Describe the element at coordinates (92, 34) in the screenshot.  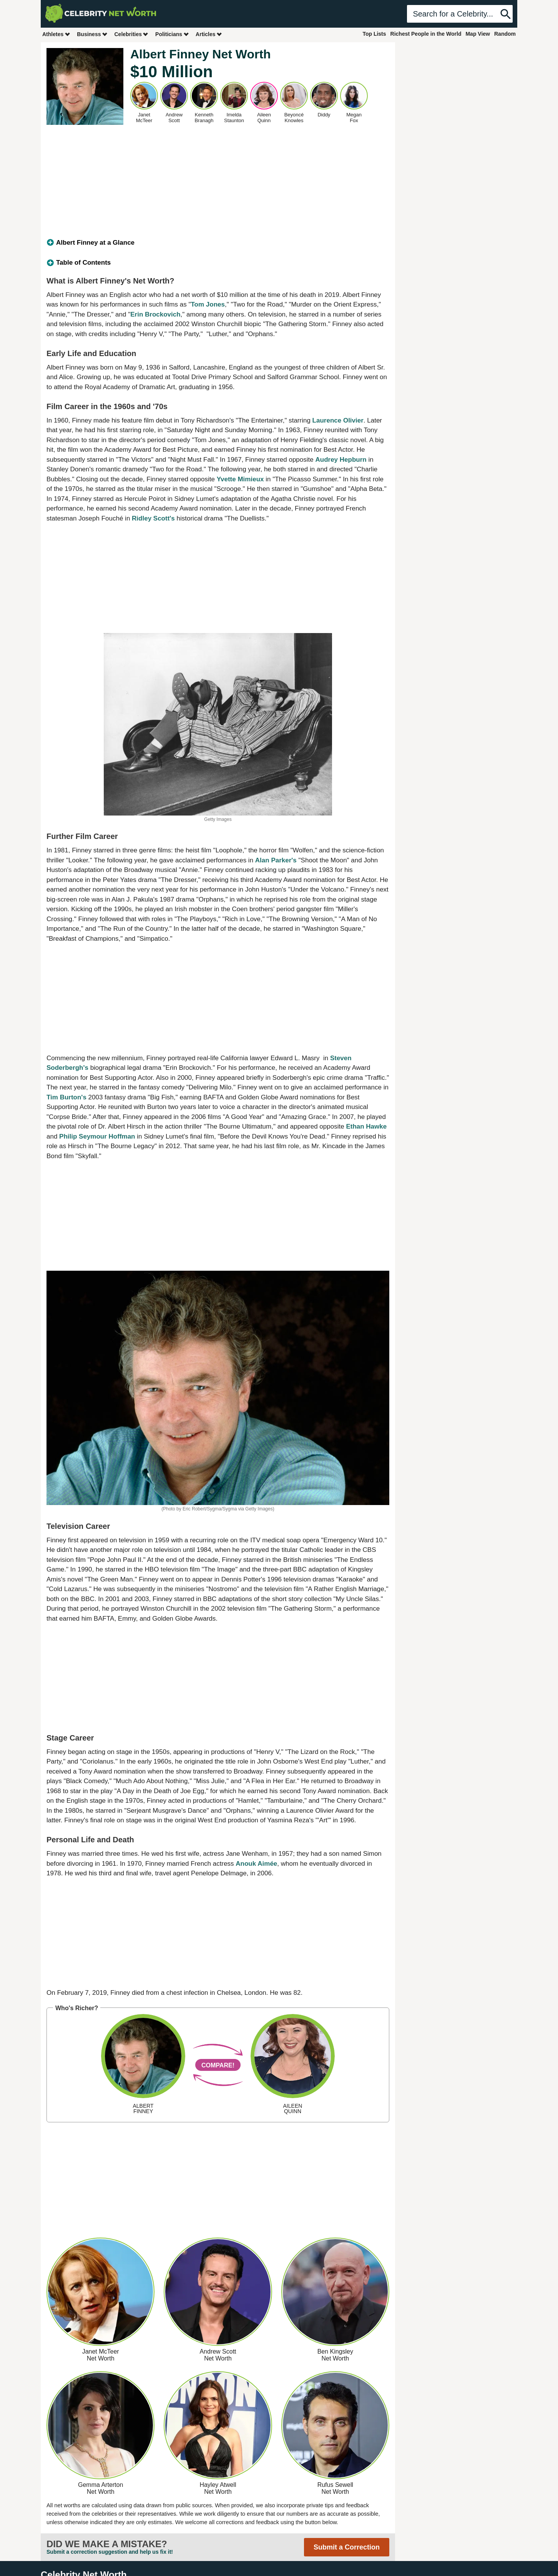
I see `Business` at that location.